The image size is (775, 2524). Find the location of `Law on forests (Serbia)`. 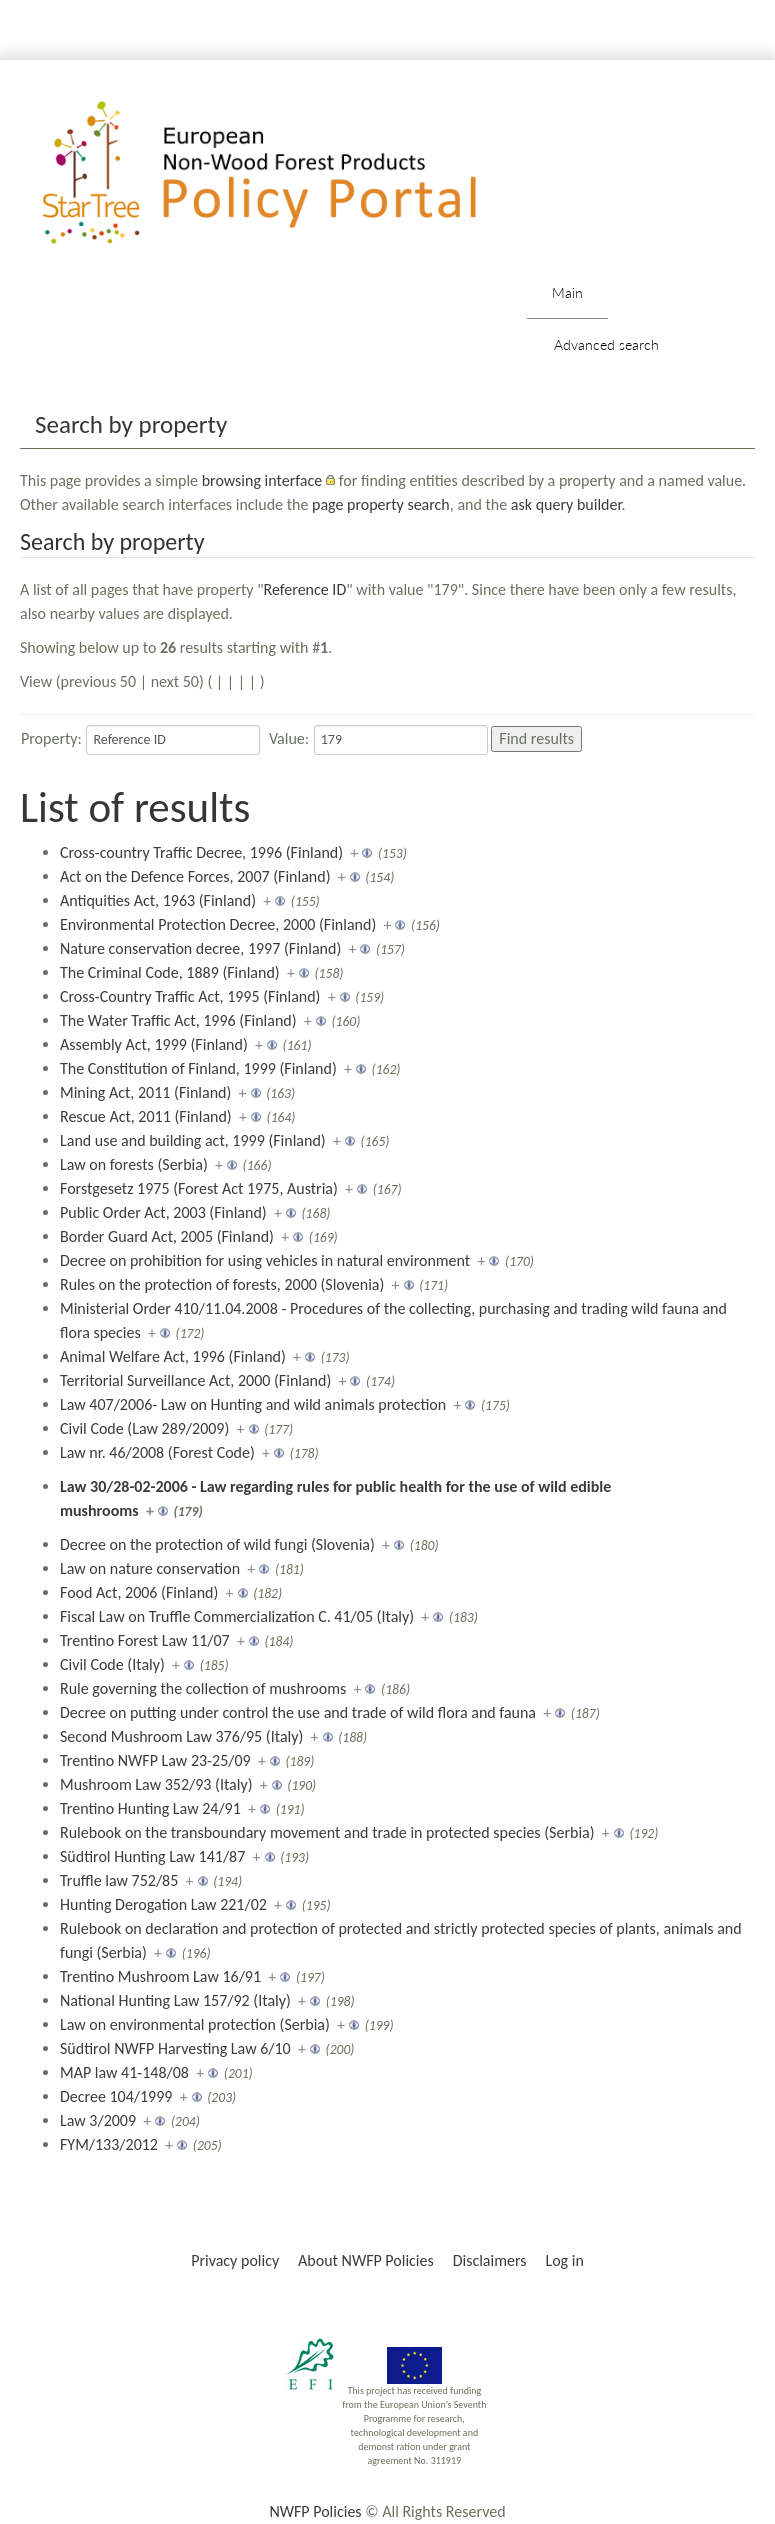

Law on forests (Serbia) is located at coordinates (134, 1164).